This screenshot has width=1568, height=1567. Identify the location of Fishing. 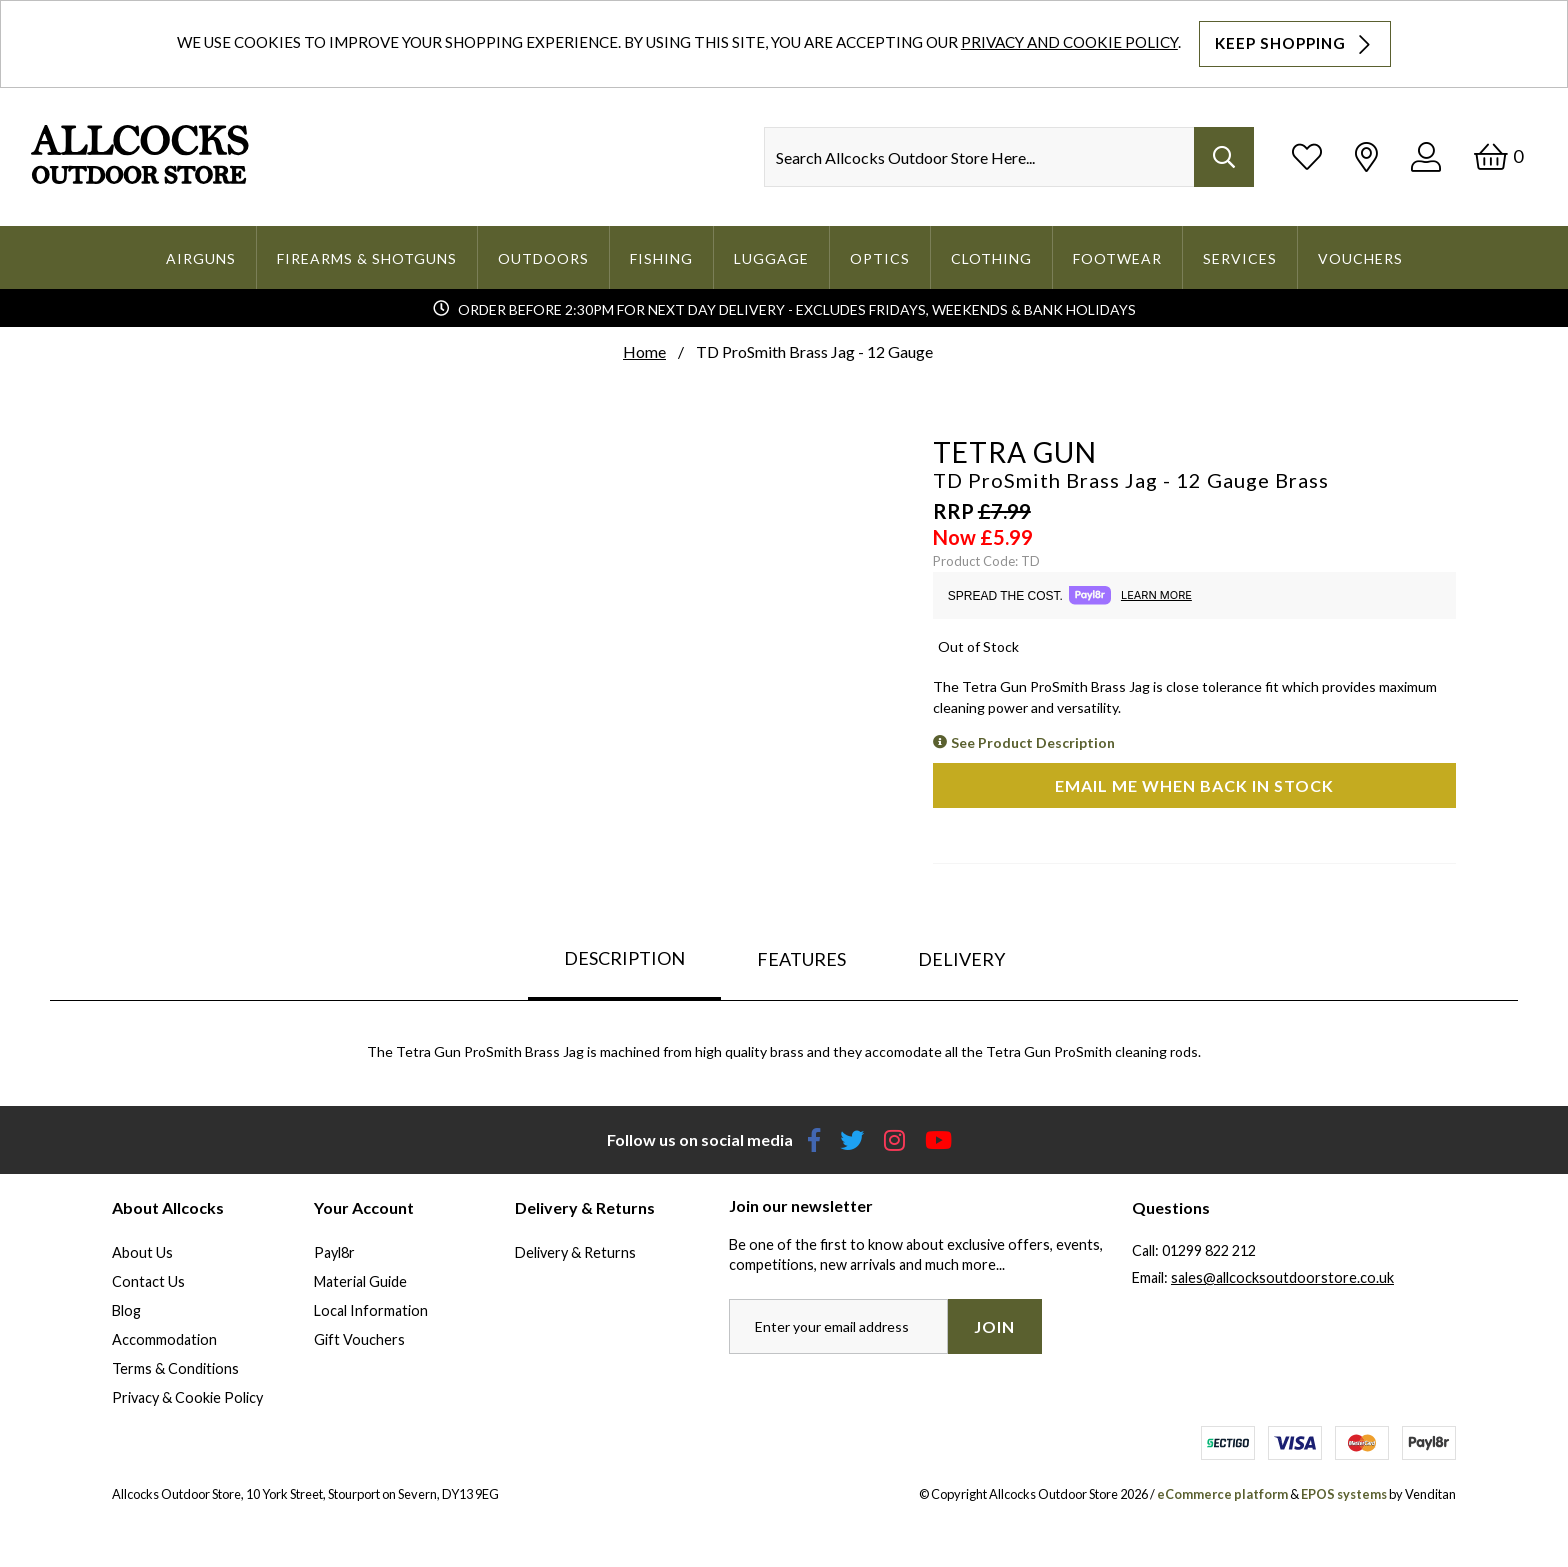
(661, 258).